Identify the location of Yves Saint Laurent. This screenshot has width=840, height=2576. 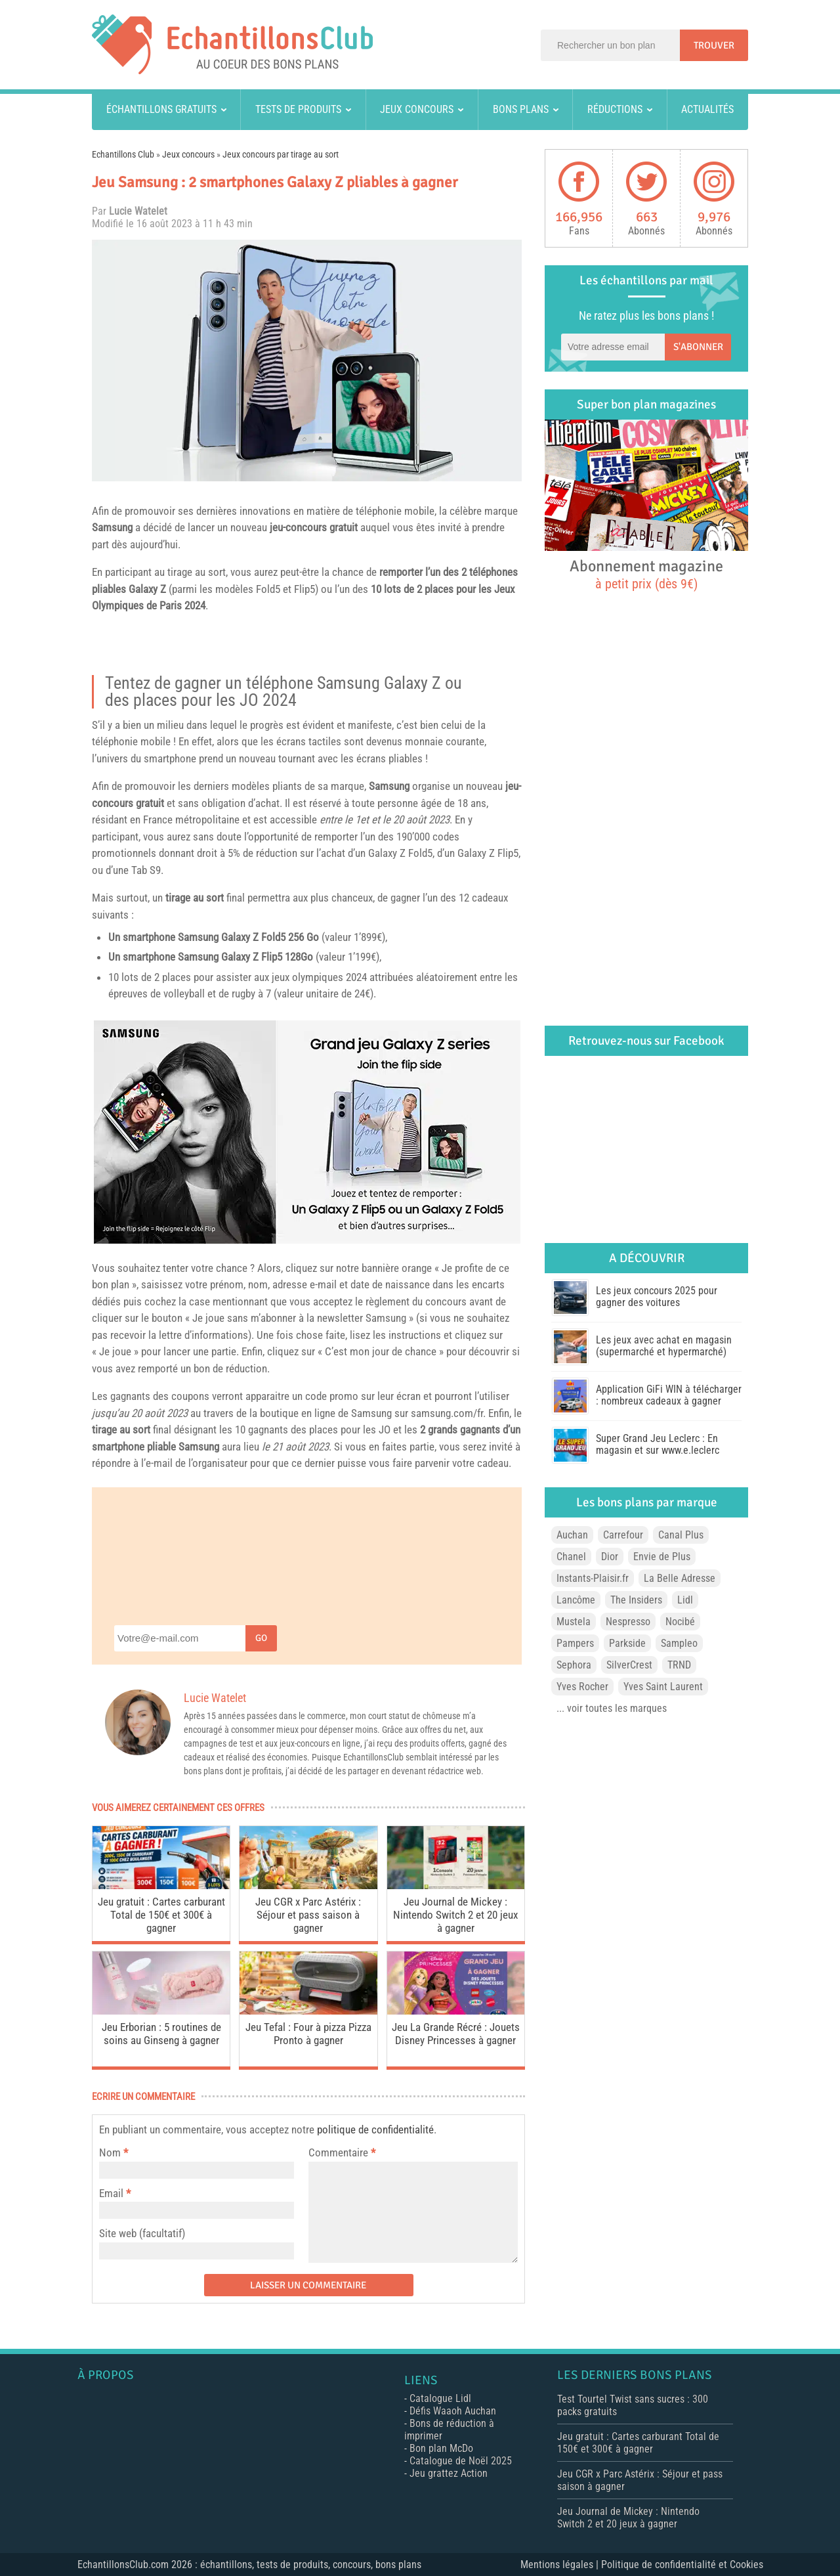
(663, 1686).